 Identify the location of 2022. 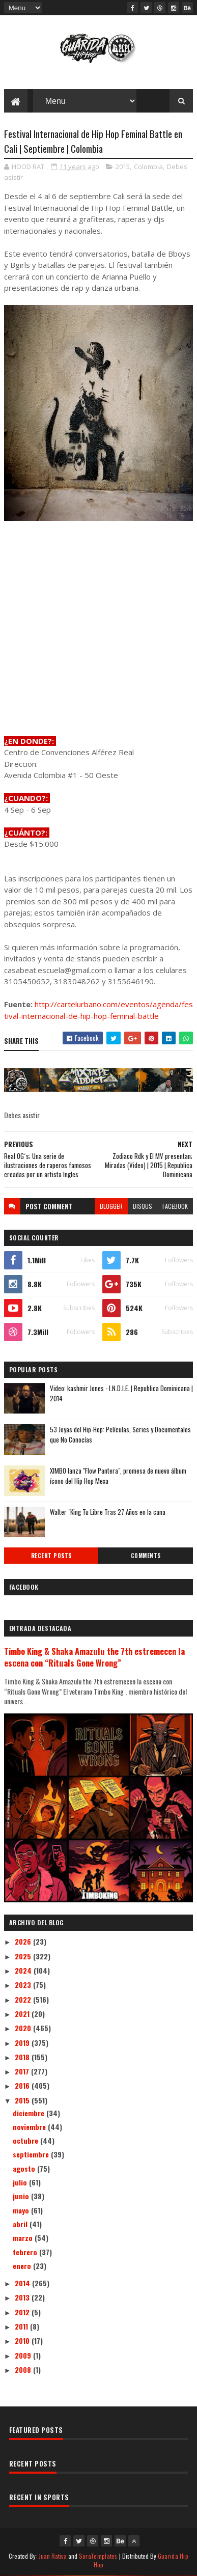
(24, 1999).